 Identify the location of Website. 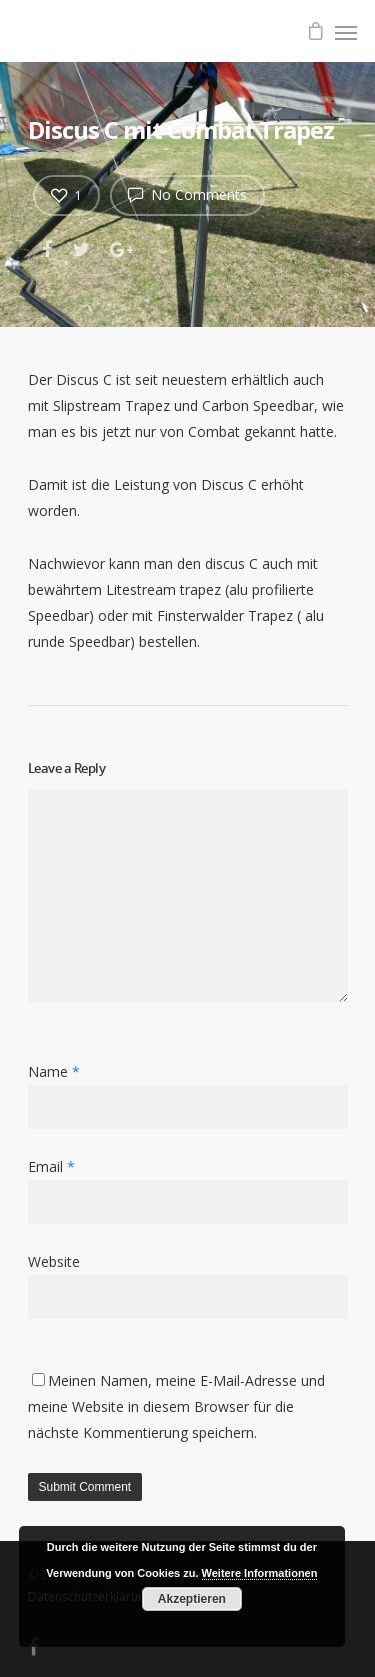
(54, 1261).